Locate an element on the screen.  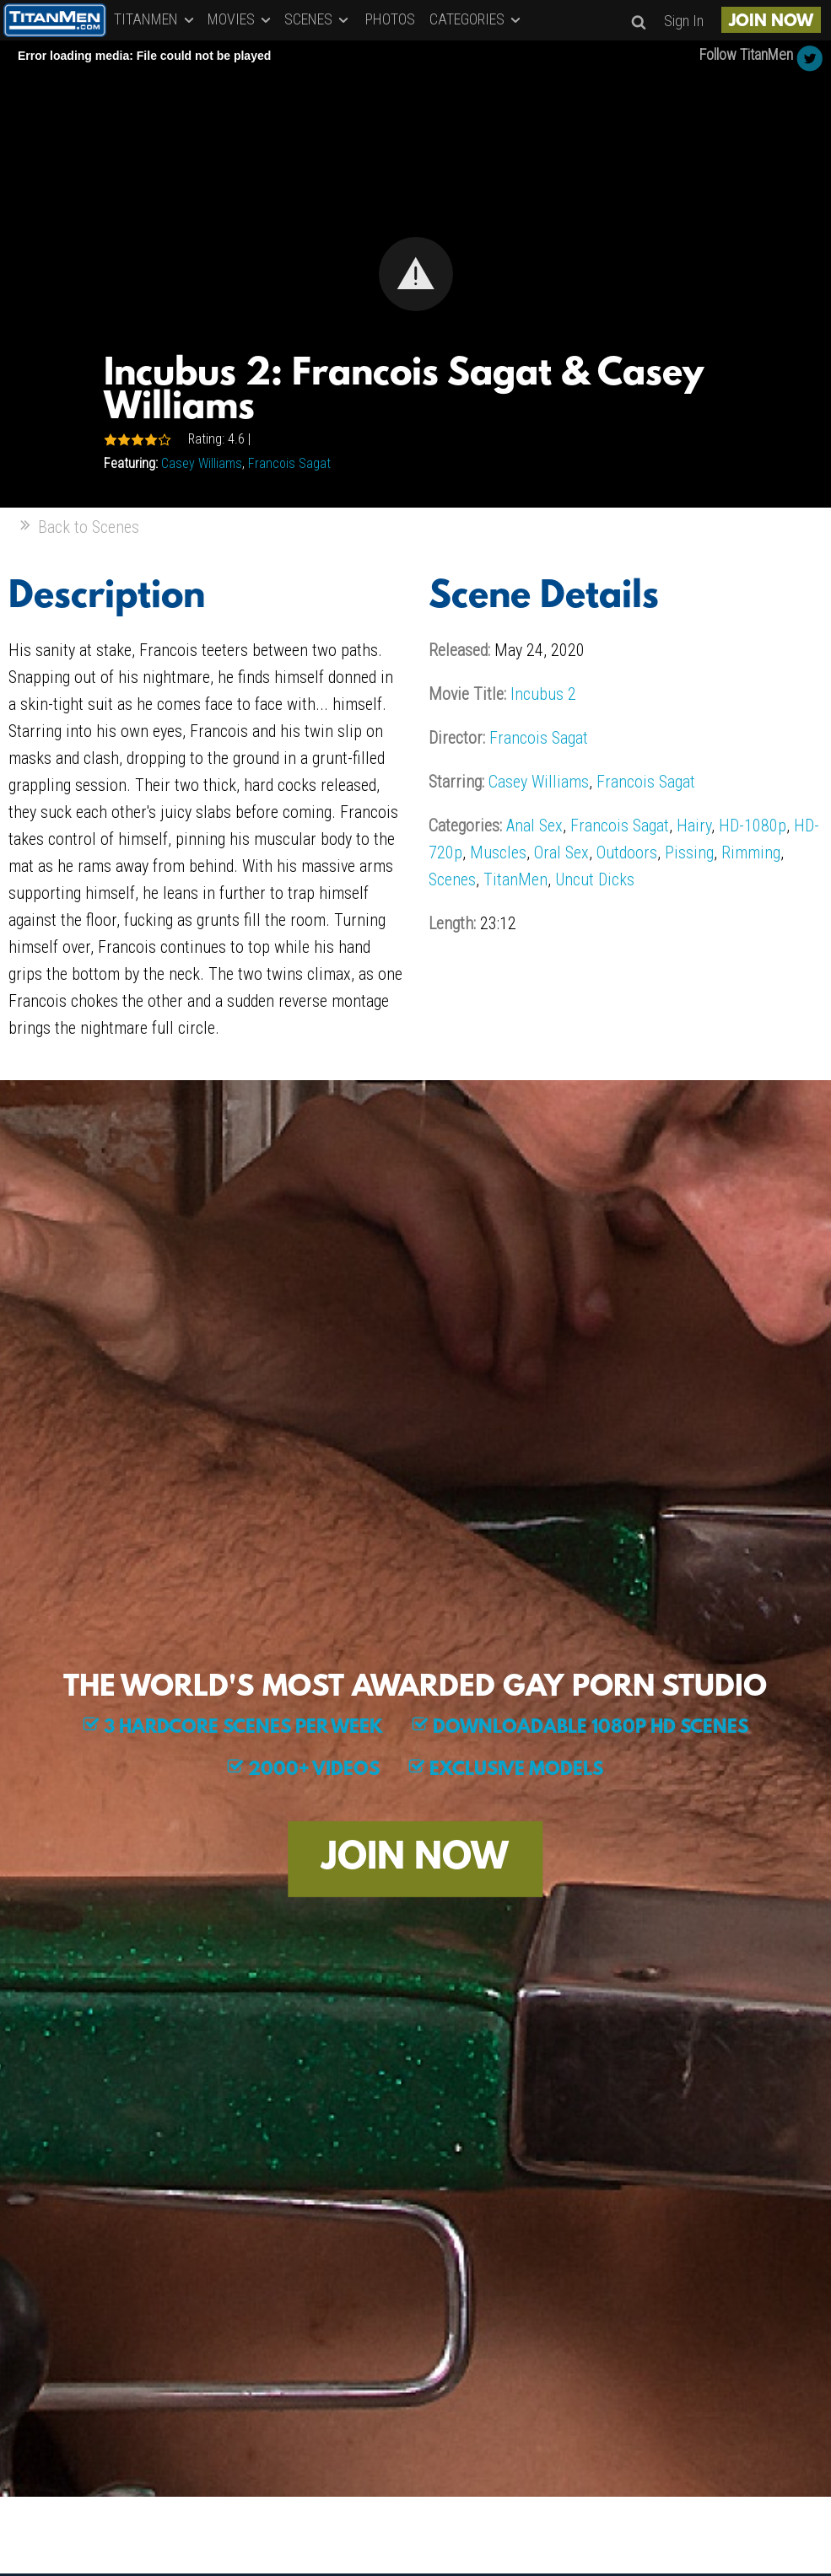
Francois Sagat is located at coordinates (289, 463).